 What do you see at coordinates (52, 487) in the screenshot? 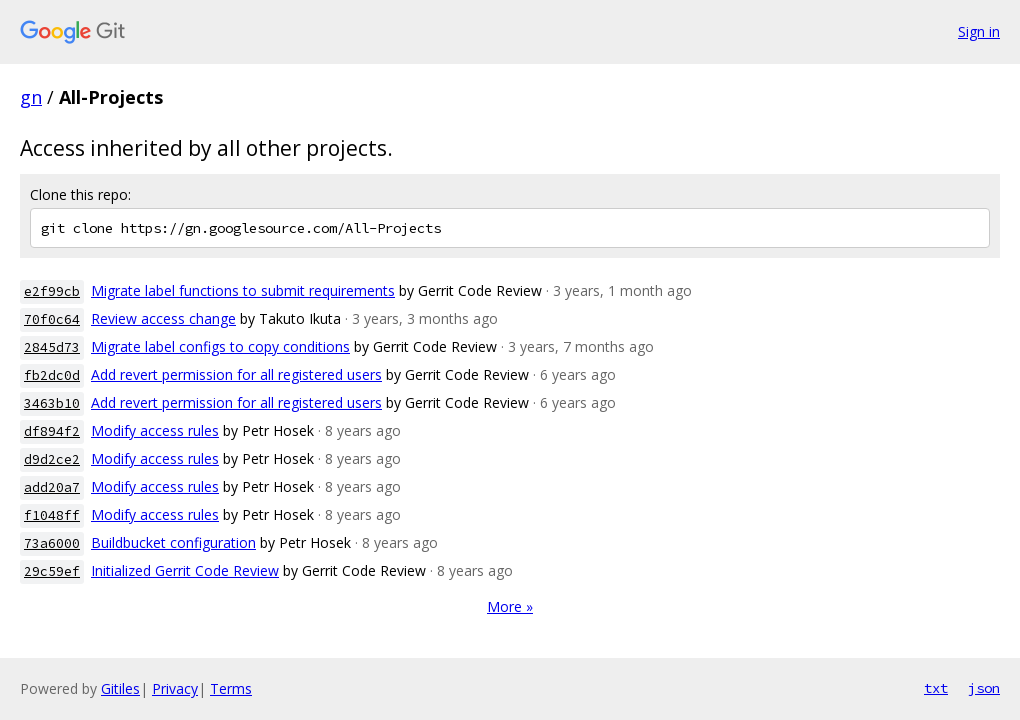
I see `add20a7` at bounding box center [52, 487].